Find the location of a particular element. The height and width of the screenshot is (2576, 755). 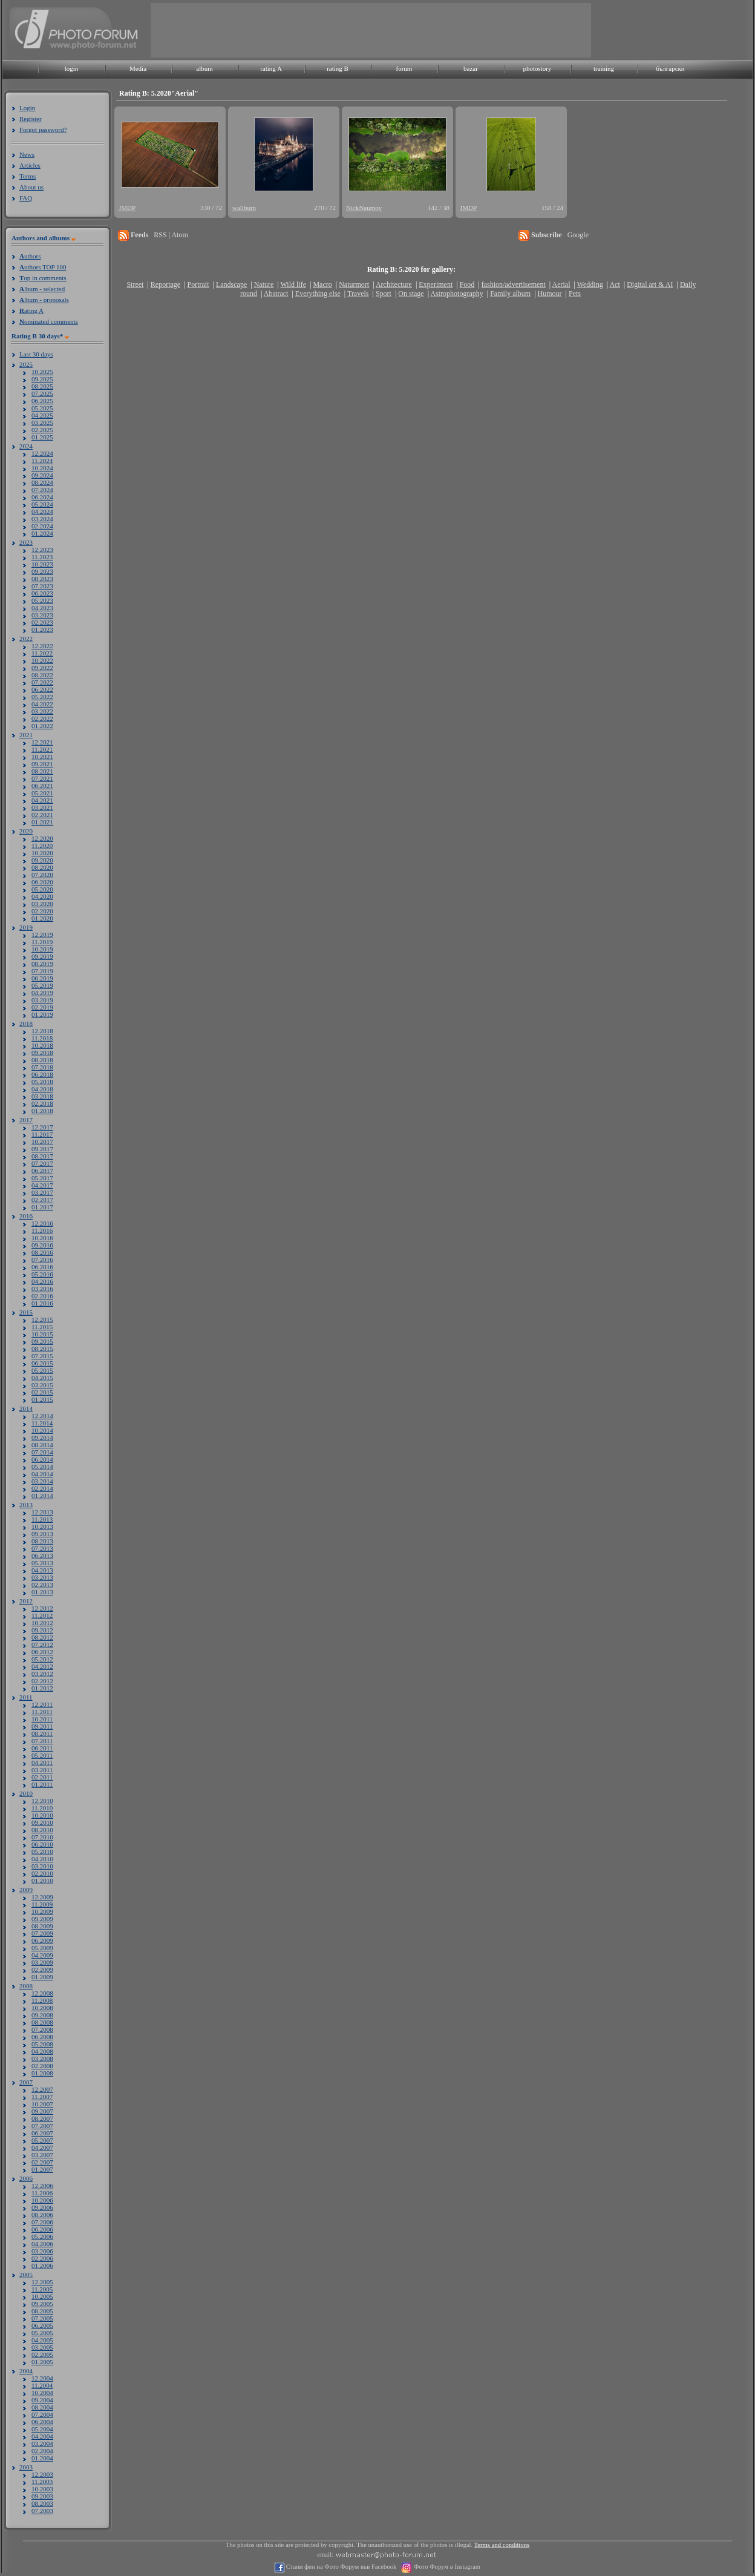

07.2013 is located at coordinates (42, 1548).